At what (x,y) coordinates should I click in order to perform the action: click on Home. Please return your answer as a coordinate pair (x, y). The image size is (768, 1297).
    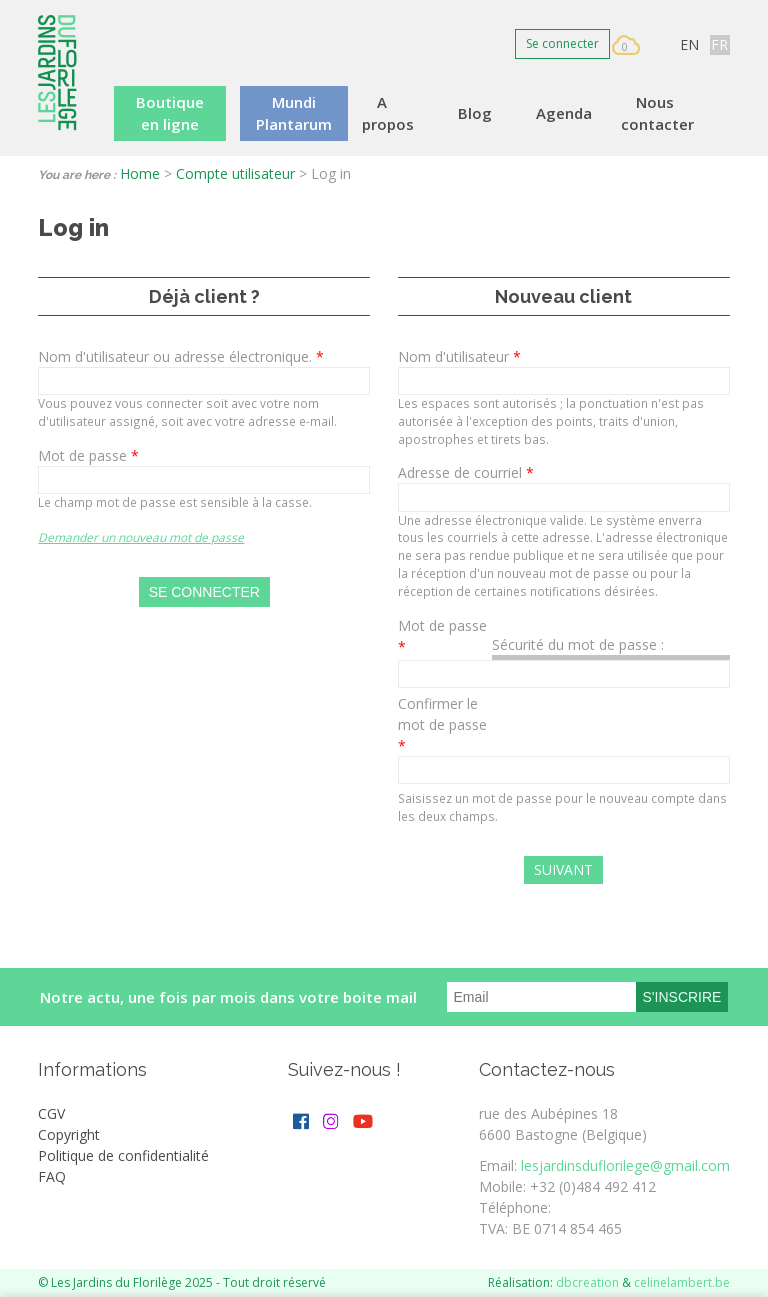
    Looking at the image, I should click on (140, 173).